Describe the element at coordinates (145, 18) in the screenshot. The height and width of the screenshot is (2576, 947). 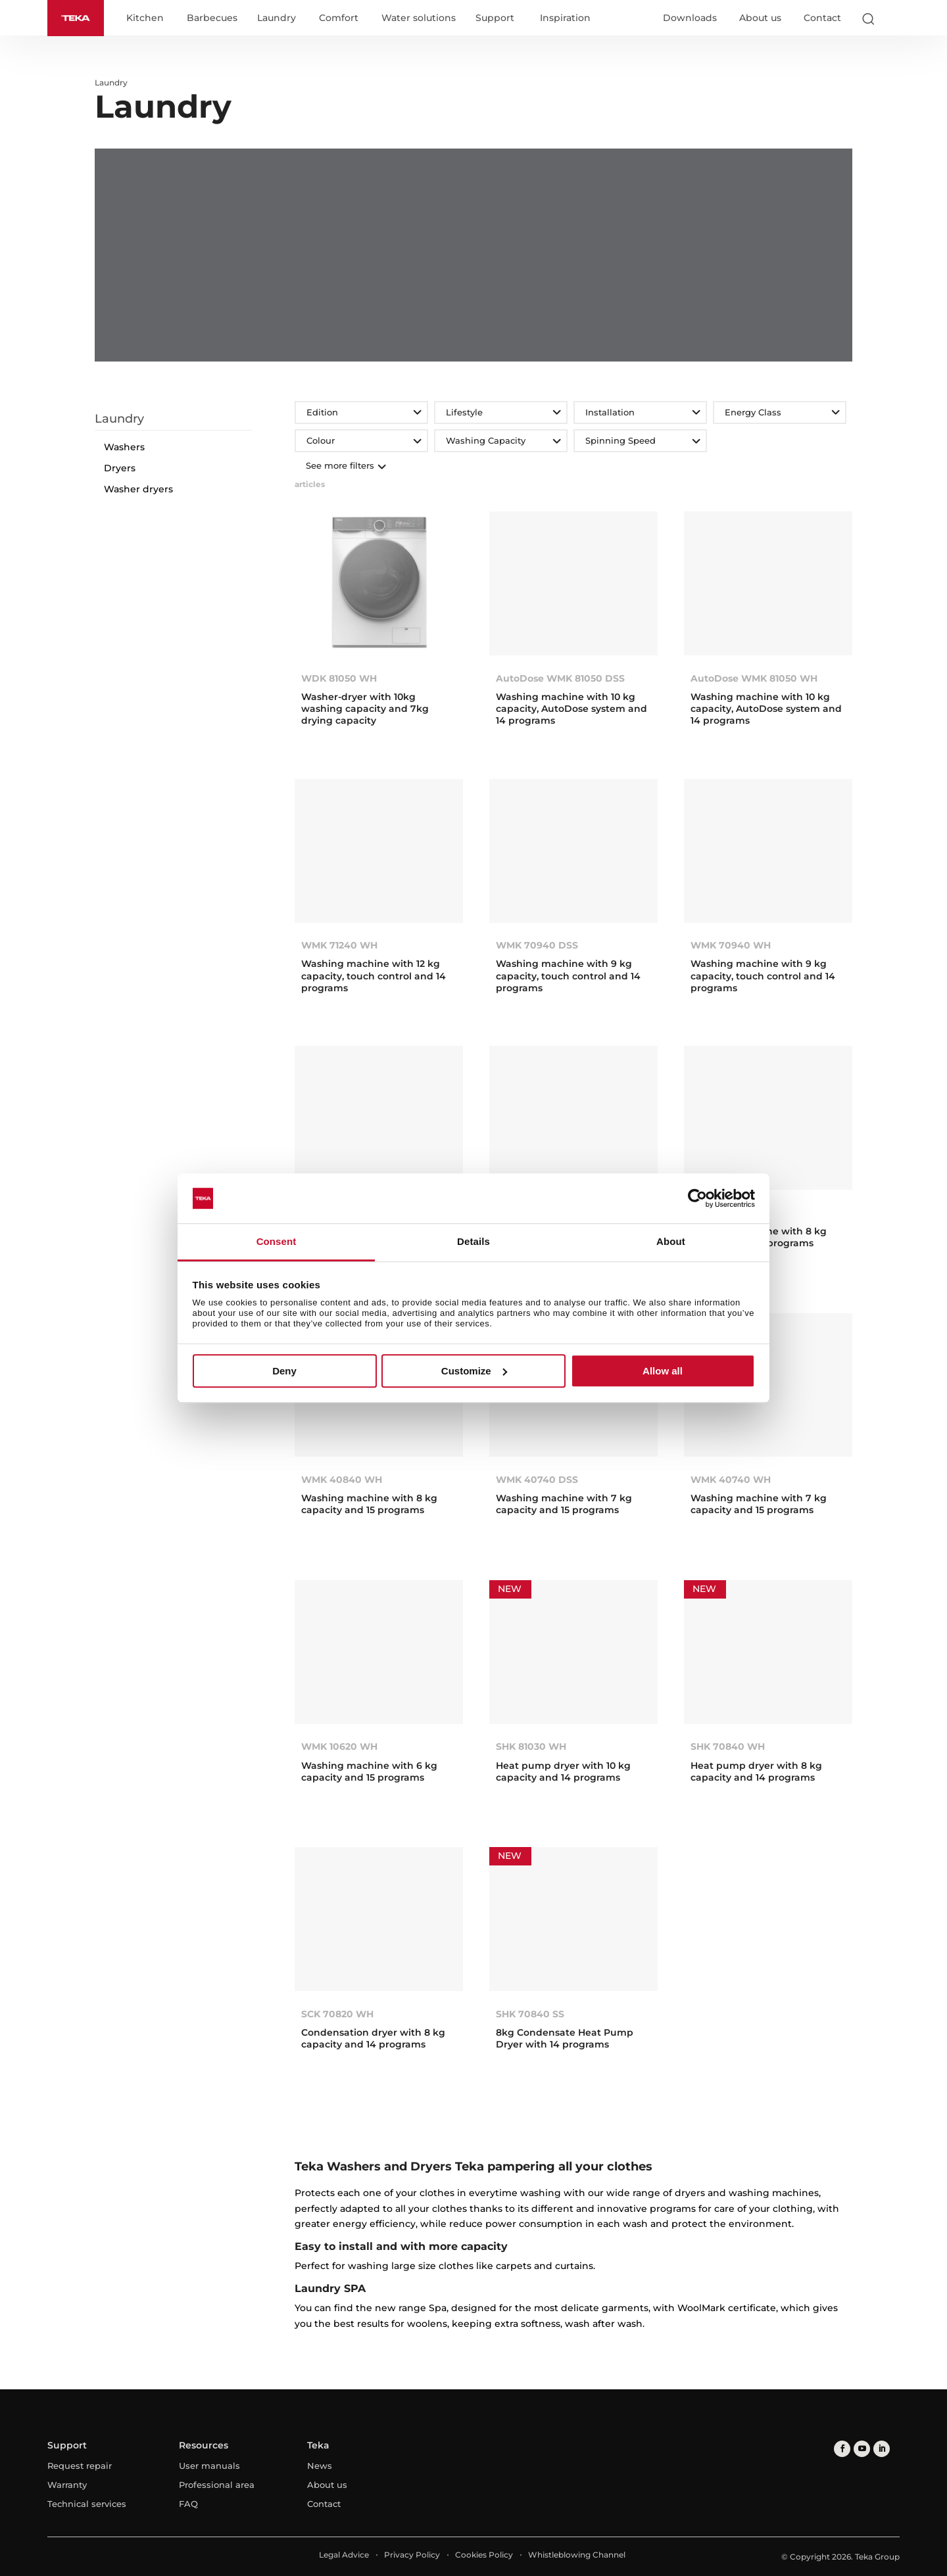
I see `Kitchen` at that location.